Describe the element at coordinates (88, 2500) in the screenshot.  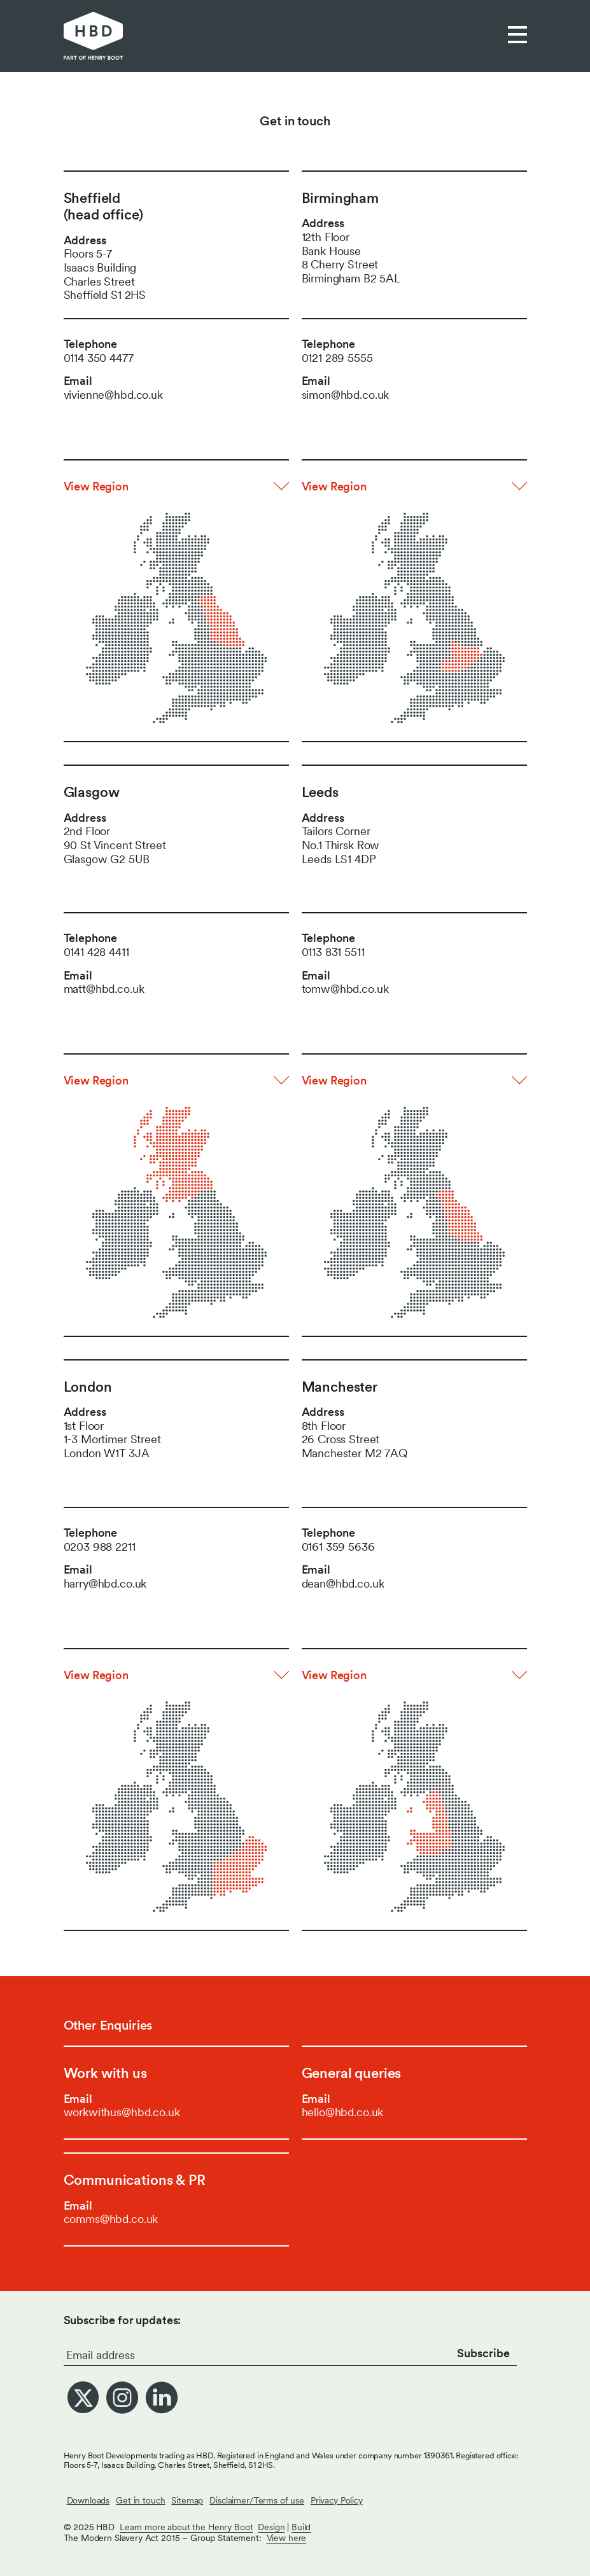
I see `Downloads` at that location.